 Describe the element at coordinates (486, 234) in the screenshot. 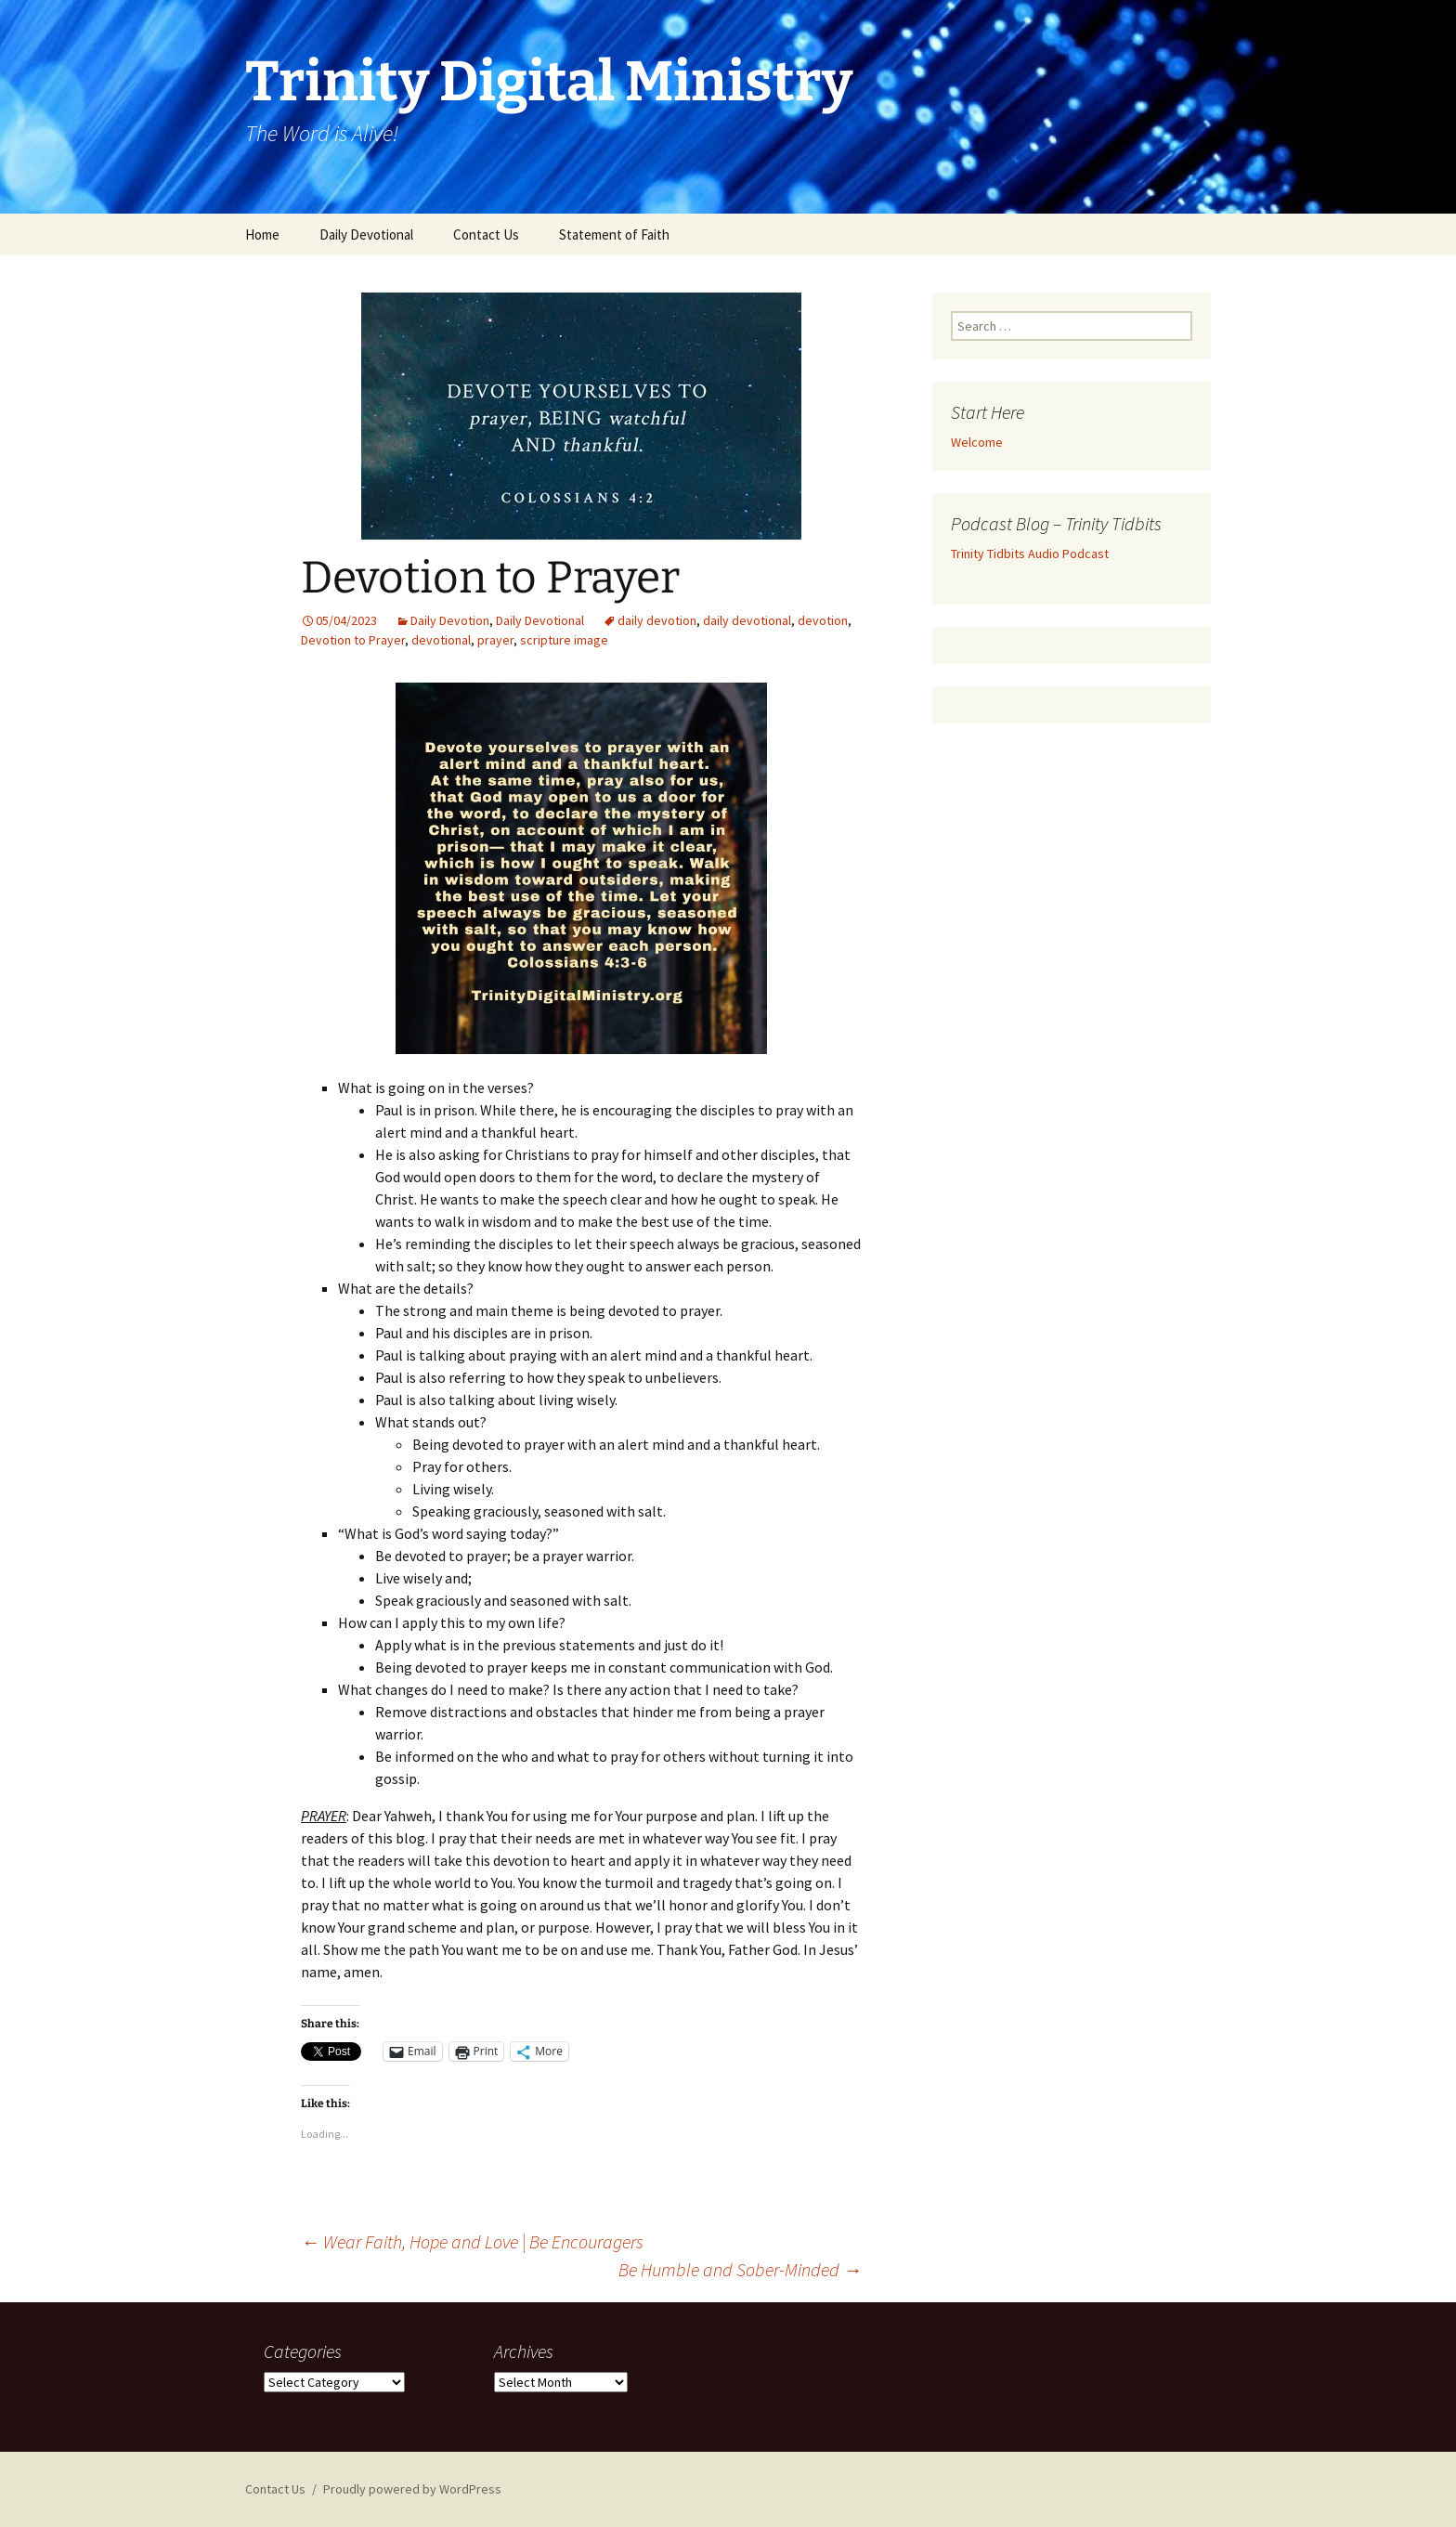

I see `Contact Us` at that location.